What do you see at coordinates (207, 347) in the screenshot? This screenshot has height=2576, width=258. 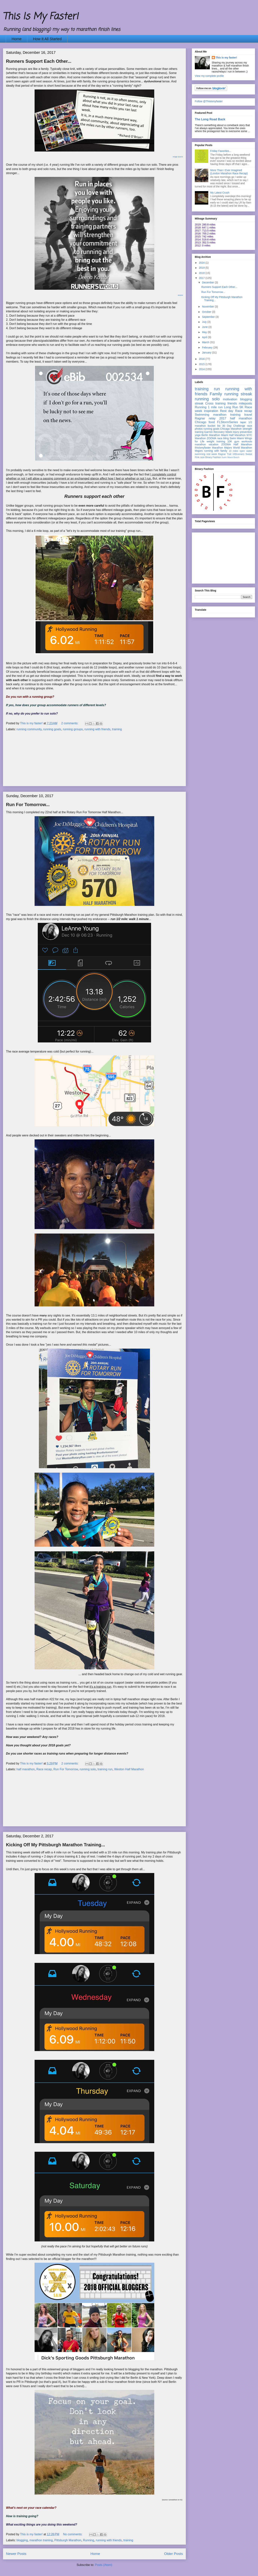 I see `February` at bounding box center [207, 347].